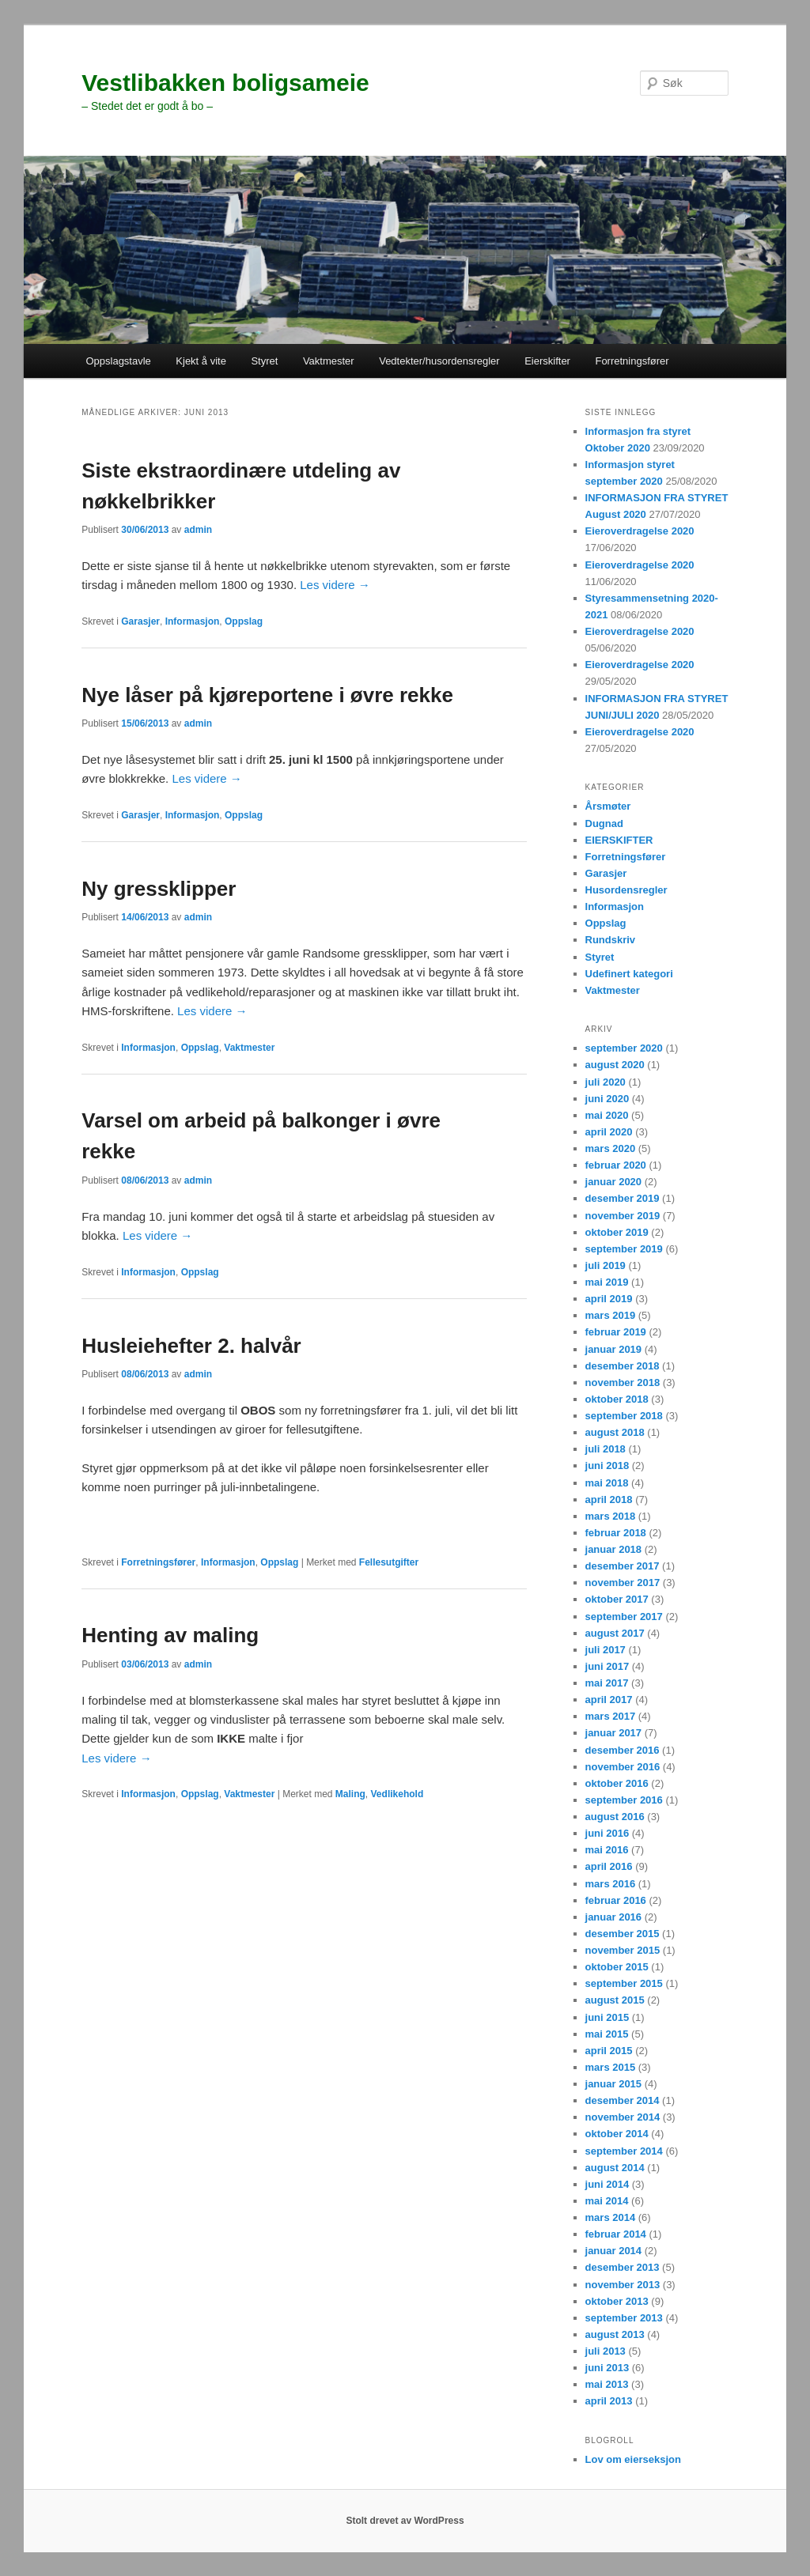 The width and height of the screenshot is (810, 2576). Describe the element at coordinates (334, 584) in the screenshot. I see `Les videre` at that location.